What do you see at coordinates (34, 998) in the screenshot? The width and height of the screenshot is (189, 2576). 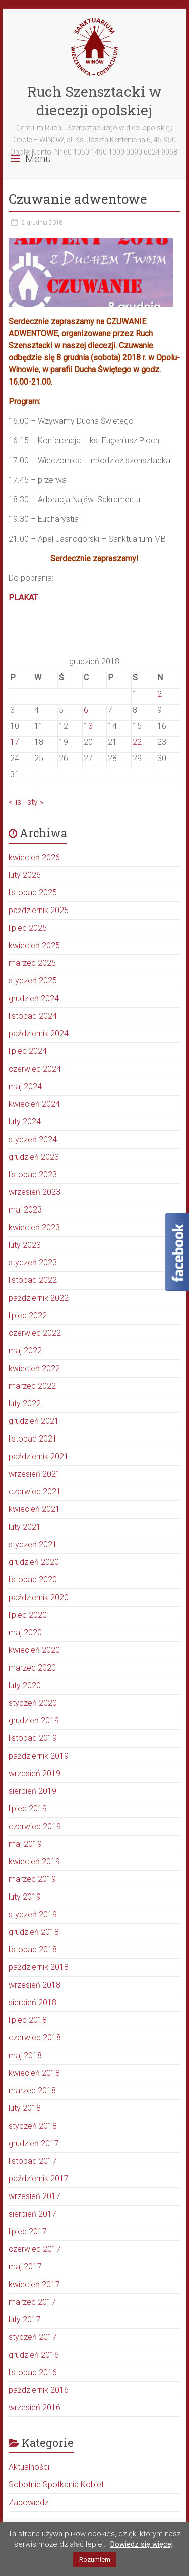 I see `grudzień 2024` at bounding box center [34, 998].